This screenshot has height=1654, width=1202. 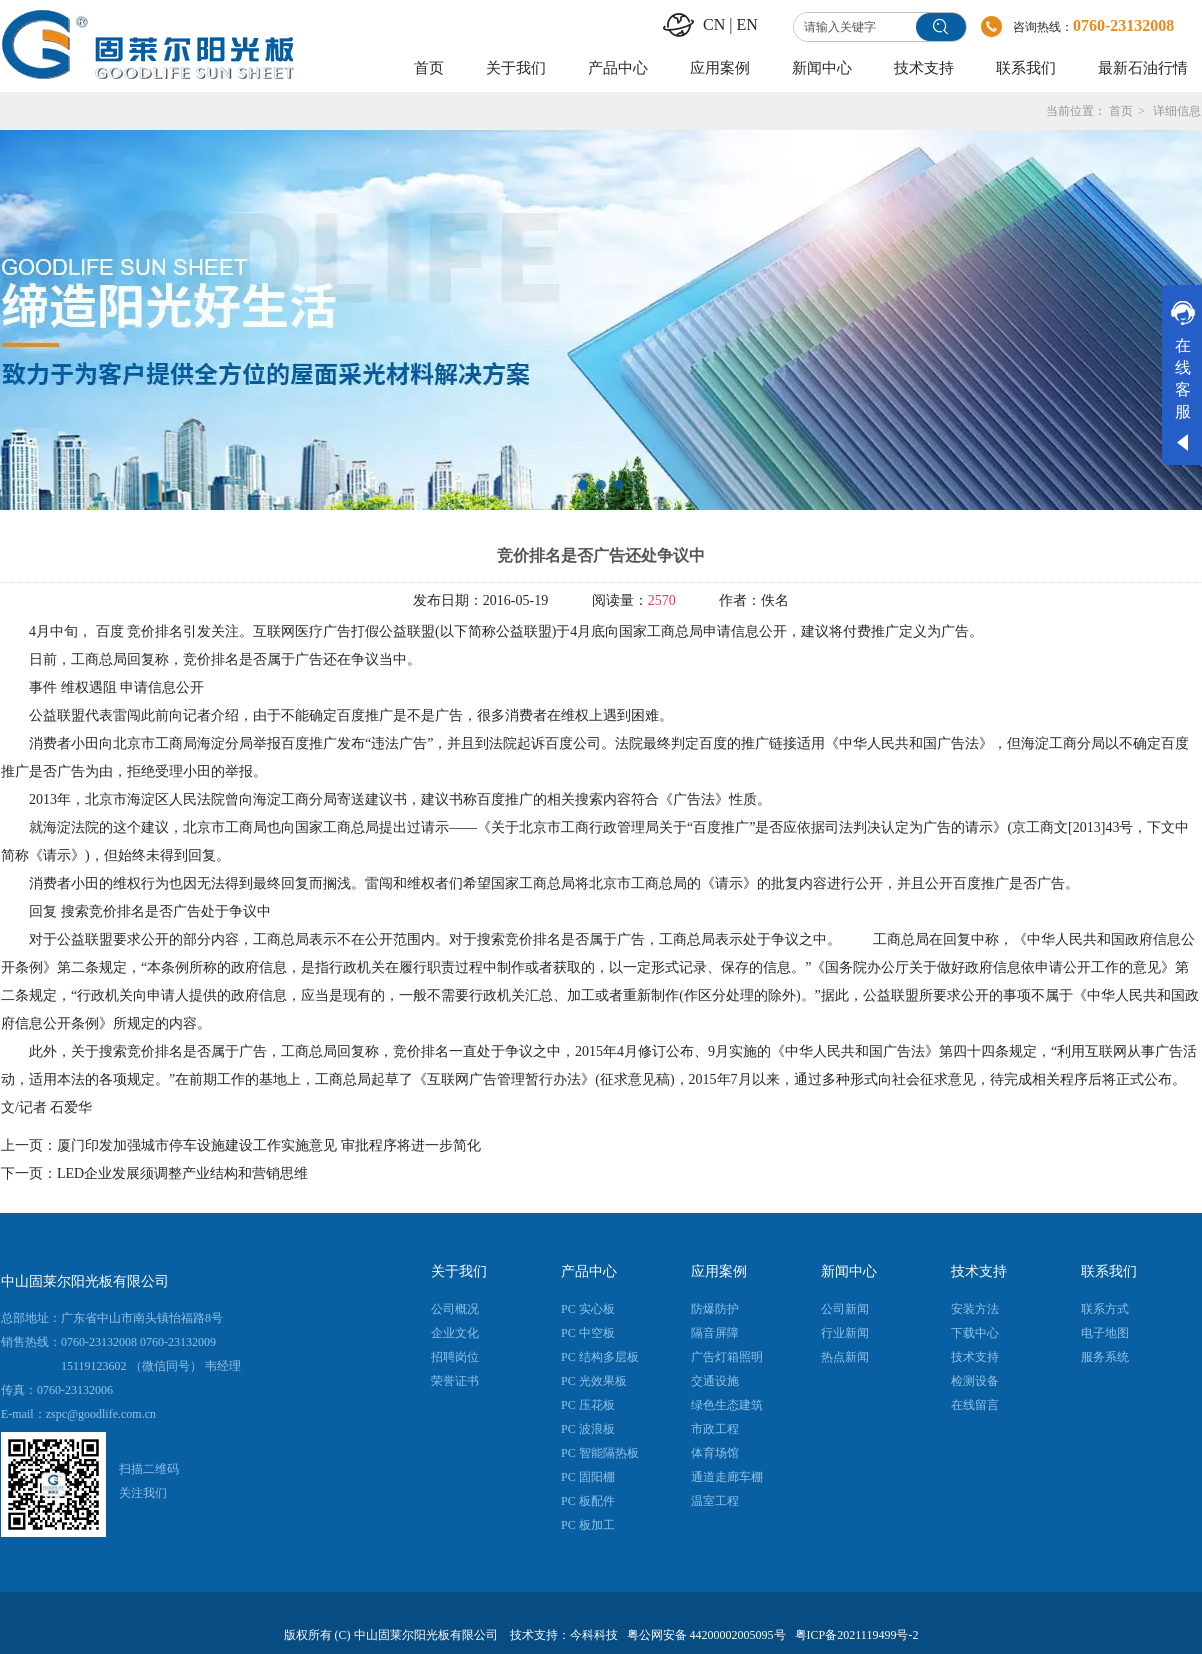 What do you see at coordinates (975, 1405) in the screenshot?
I see `在线留言` at bounding box center [975, 1405].